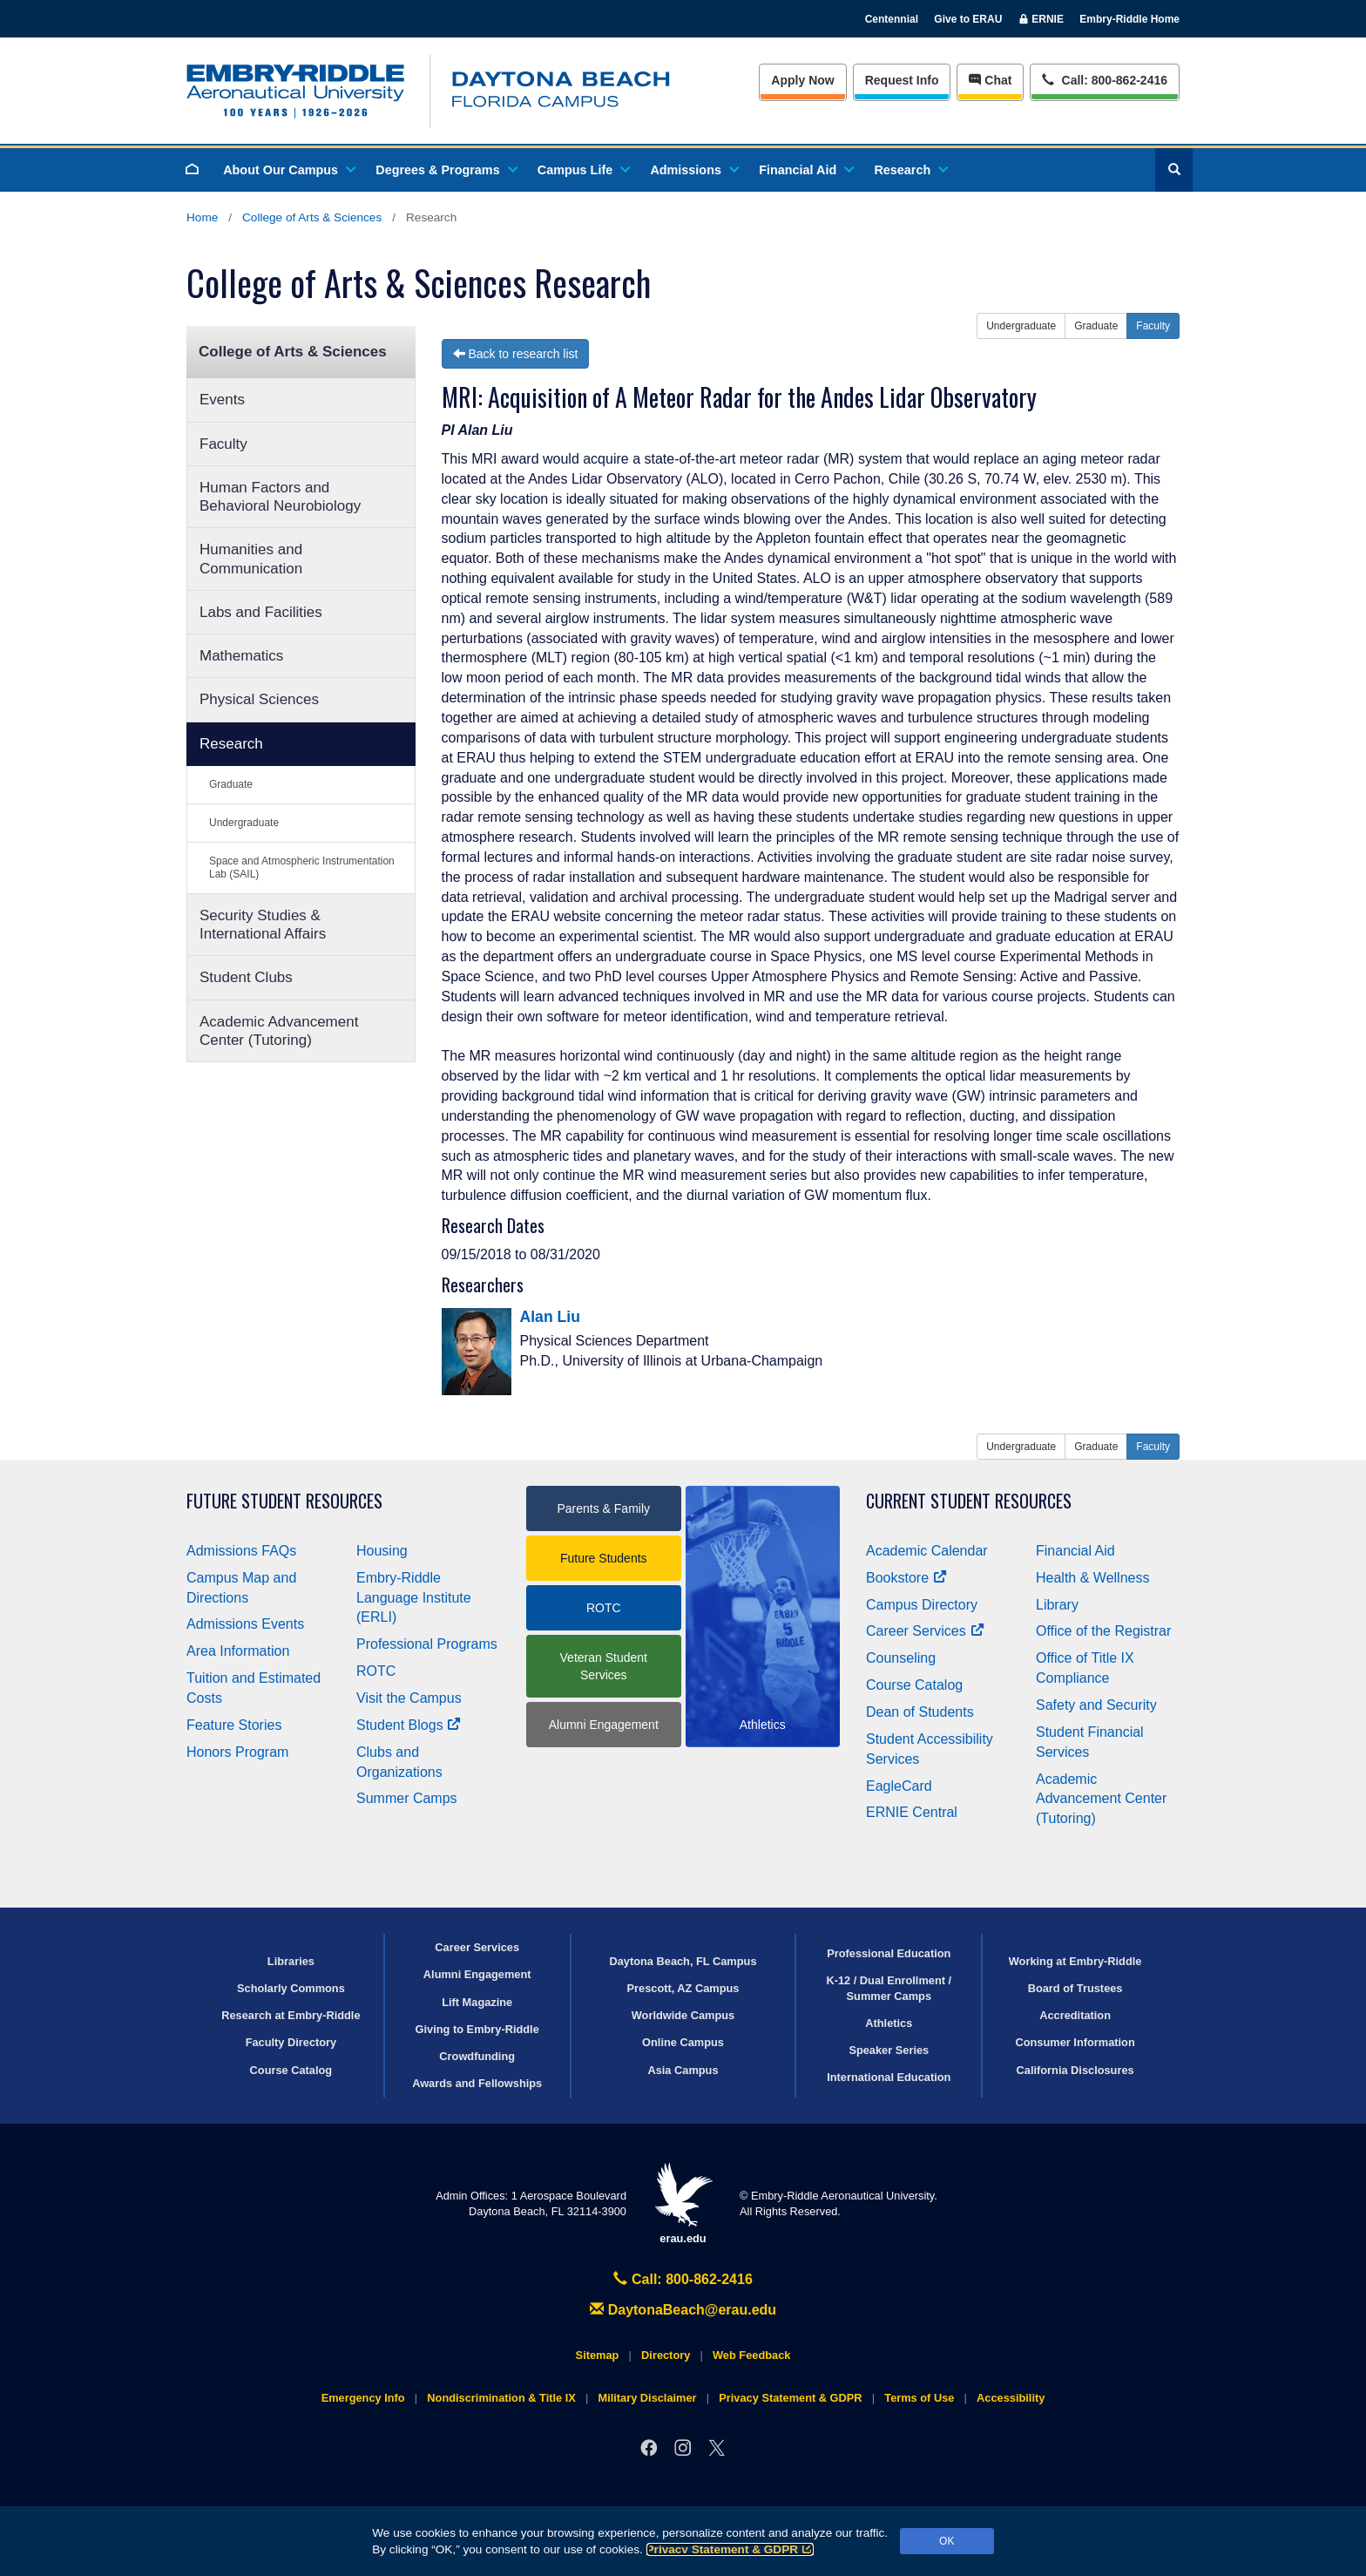 This screenshot has height=2576, width=1366. Describe the element at coordinates (222, 399) in the screenshot. I see `Events` at that location.